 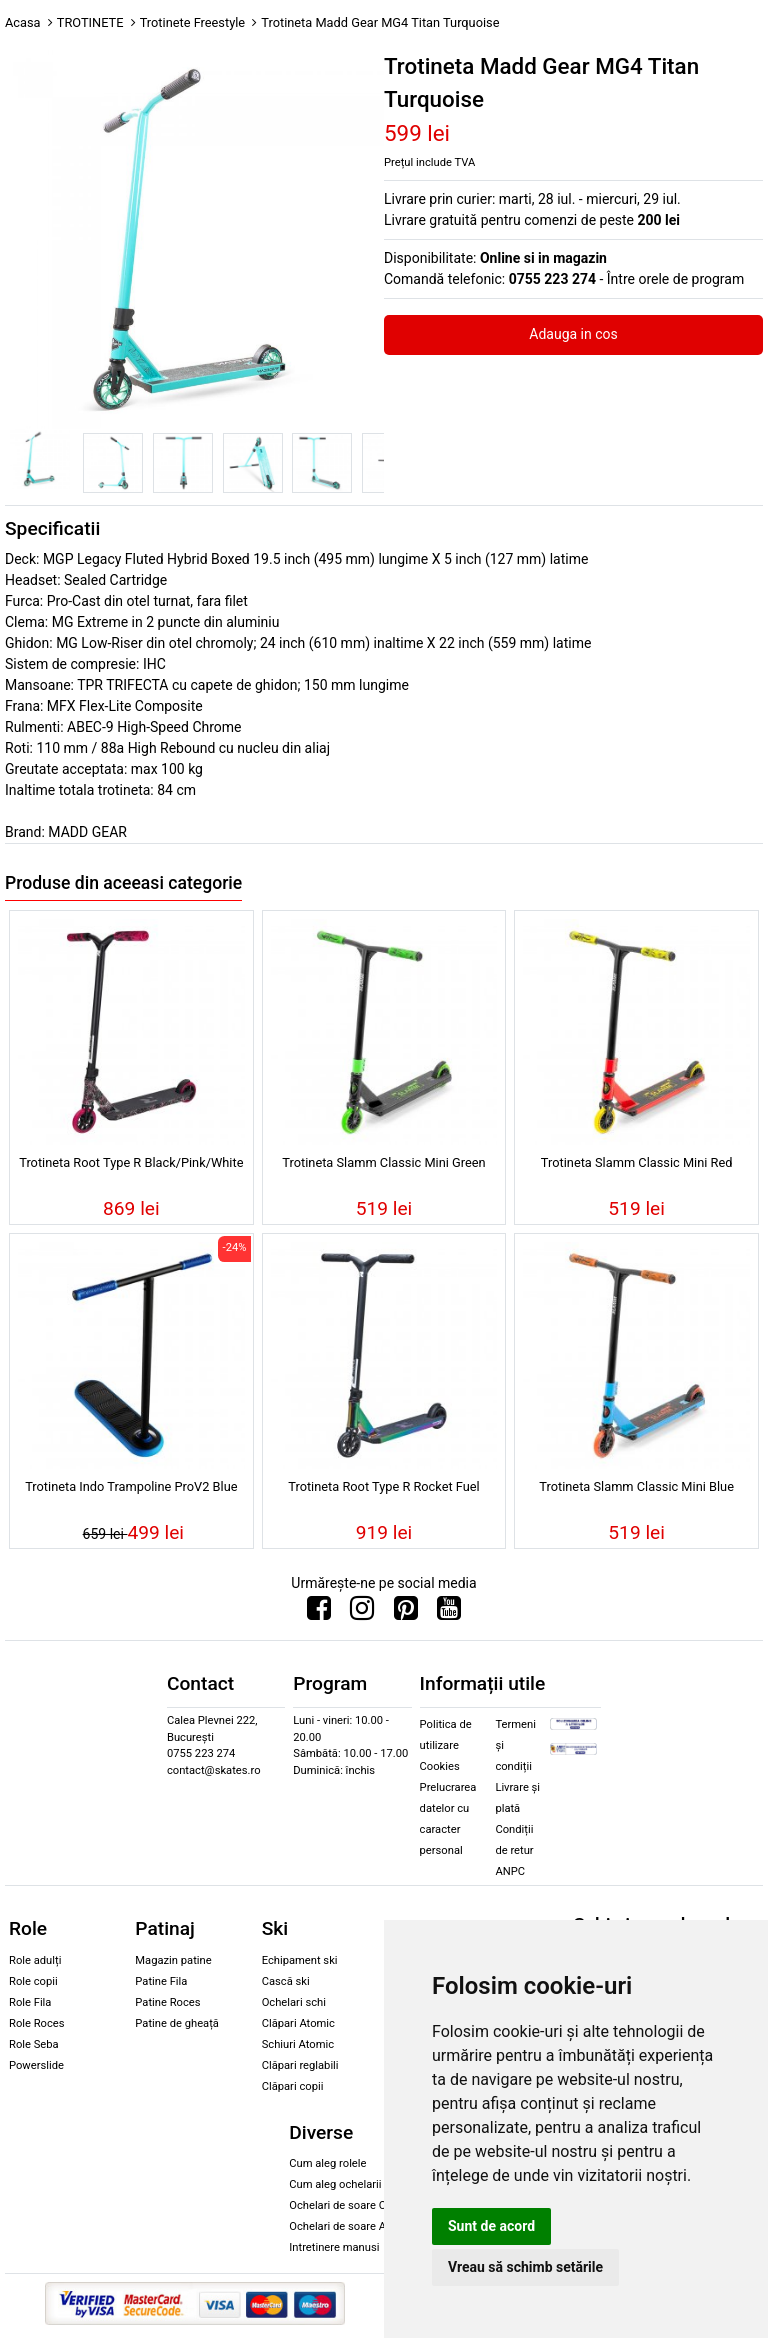 I want to click on [Urmareste-ne pe Facebook], so click(x=319, y=1613).